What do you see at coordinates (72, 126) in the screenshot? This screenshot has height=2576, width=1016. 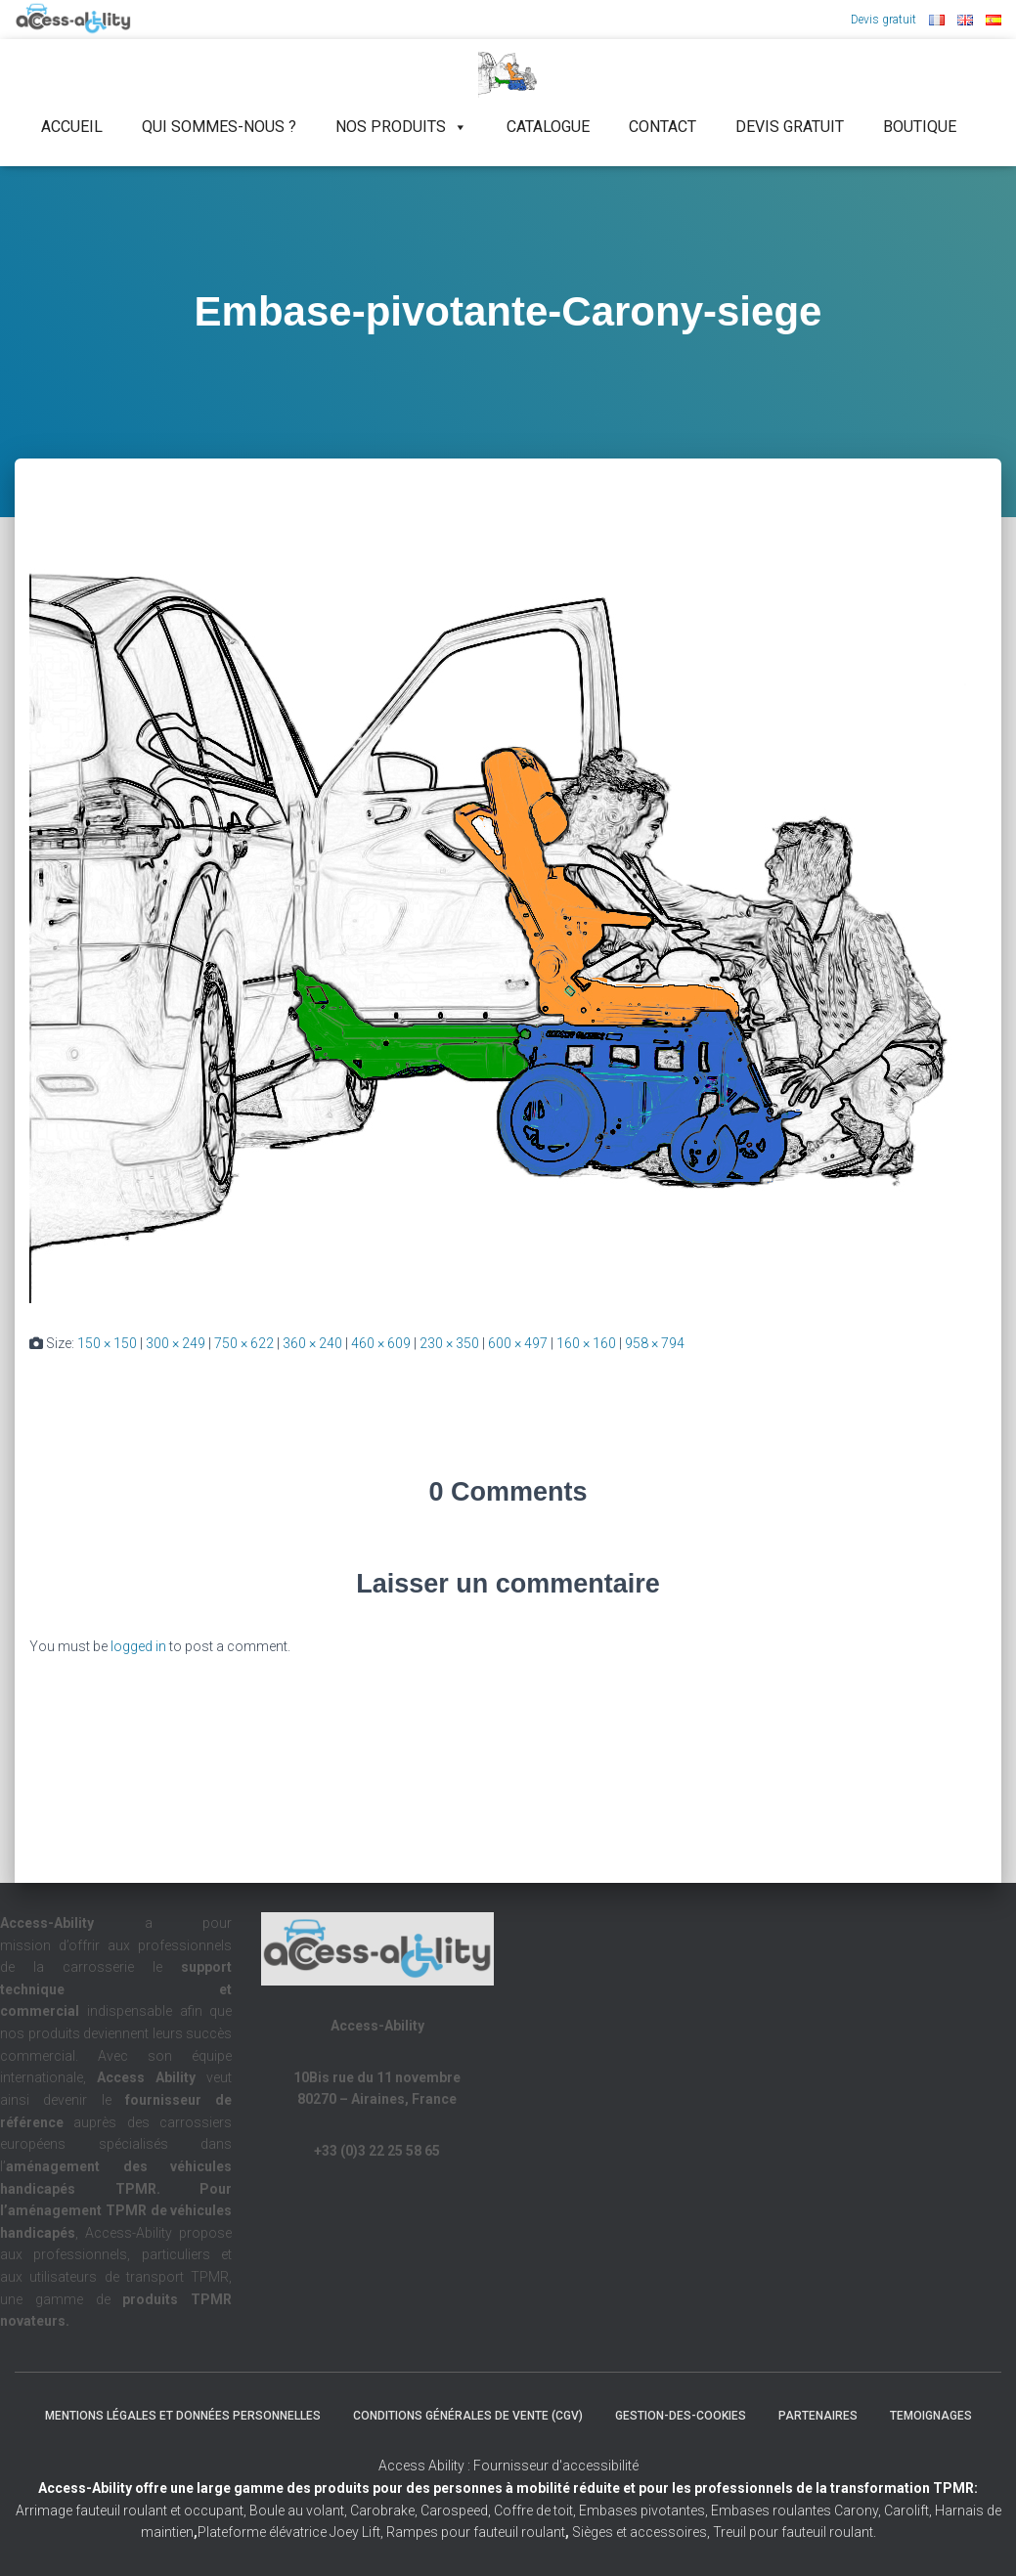 I see `Accueil` at bounding box center [72, 126].